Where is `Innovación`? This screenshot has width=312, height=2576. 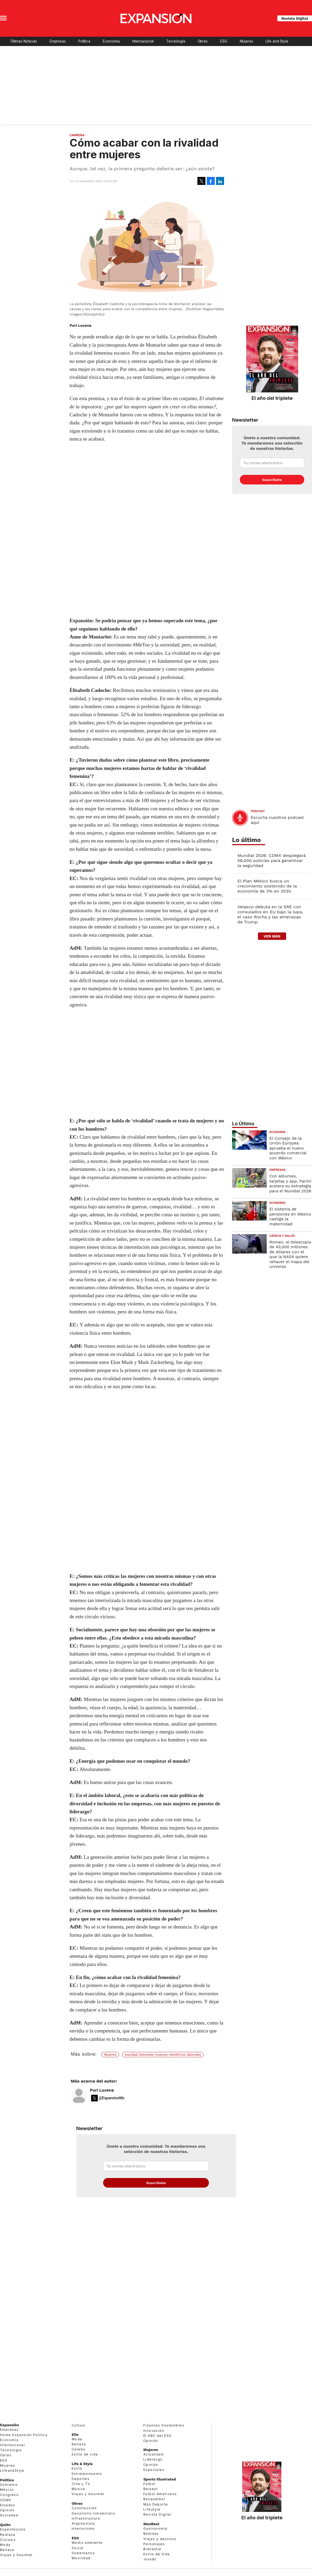 Innovación is located at coordinates (153, 2431).